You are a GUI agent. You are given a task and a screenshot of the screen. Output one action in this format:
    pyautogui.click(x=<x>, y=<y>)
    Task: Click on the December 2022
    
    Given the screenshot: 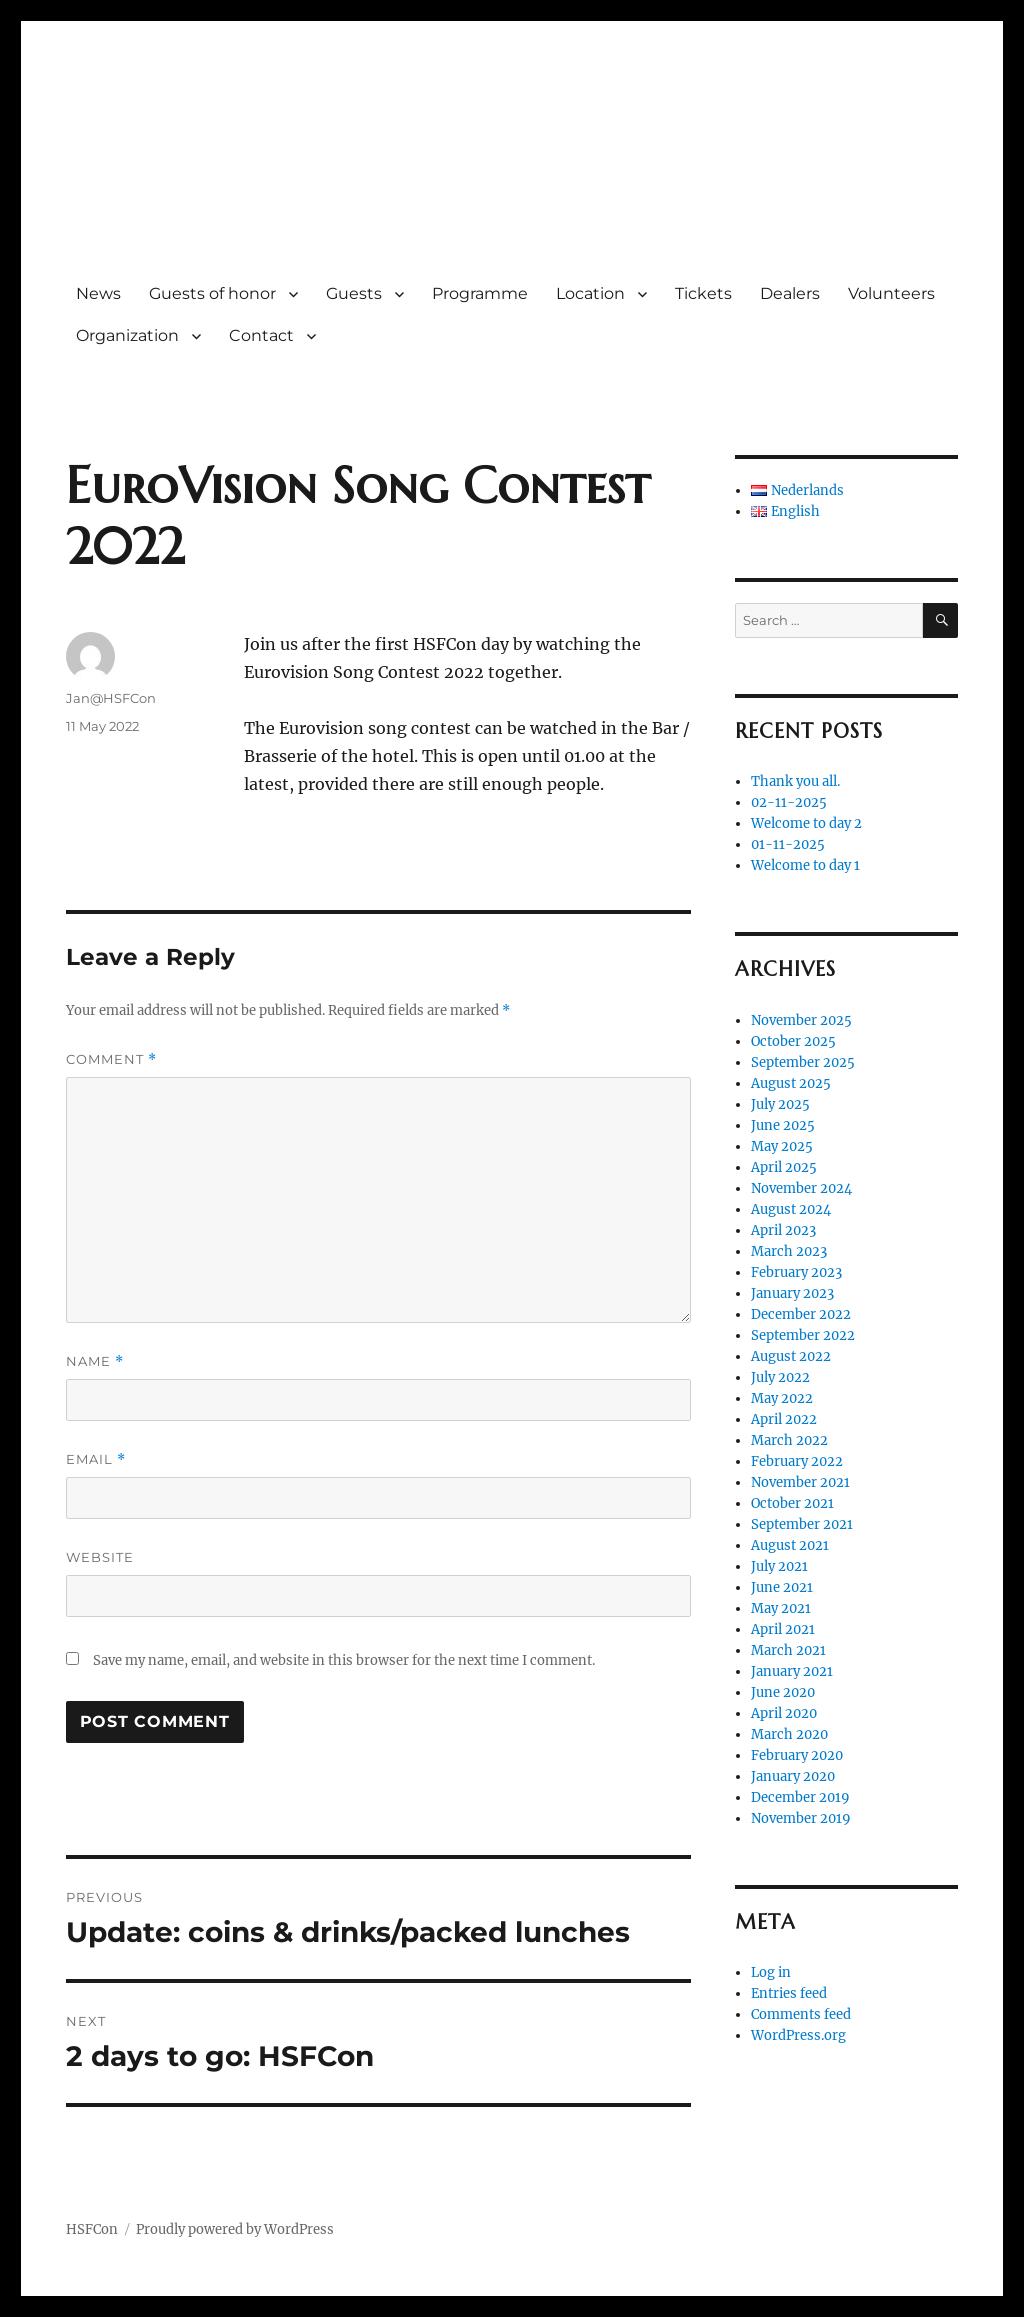 What is the action you would take?
    pyautogui.click(x=801, y=1314)
    